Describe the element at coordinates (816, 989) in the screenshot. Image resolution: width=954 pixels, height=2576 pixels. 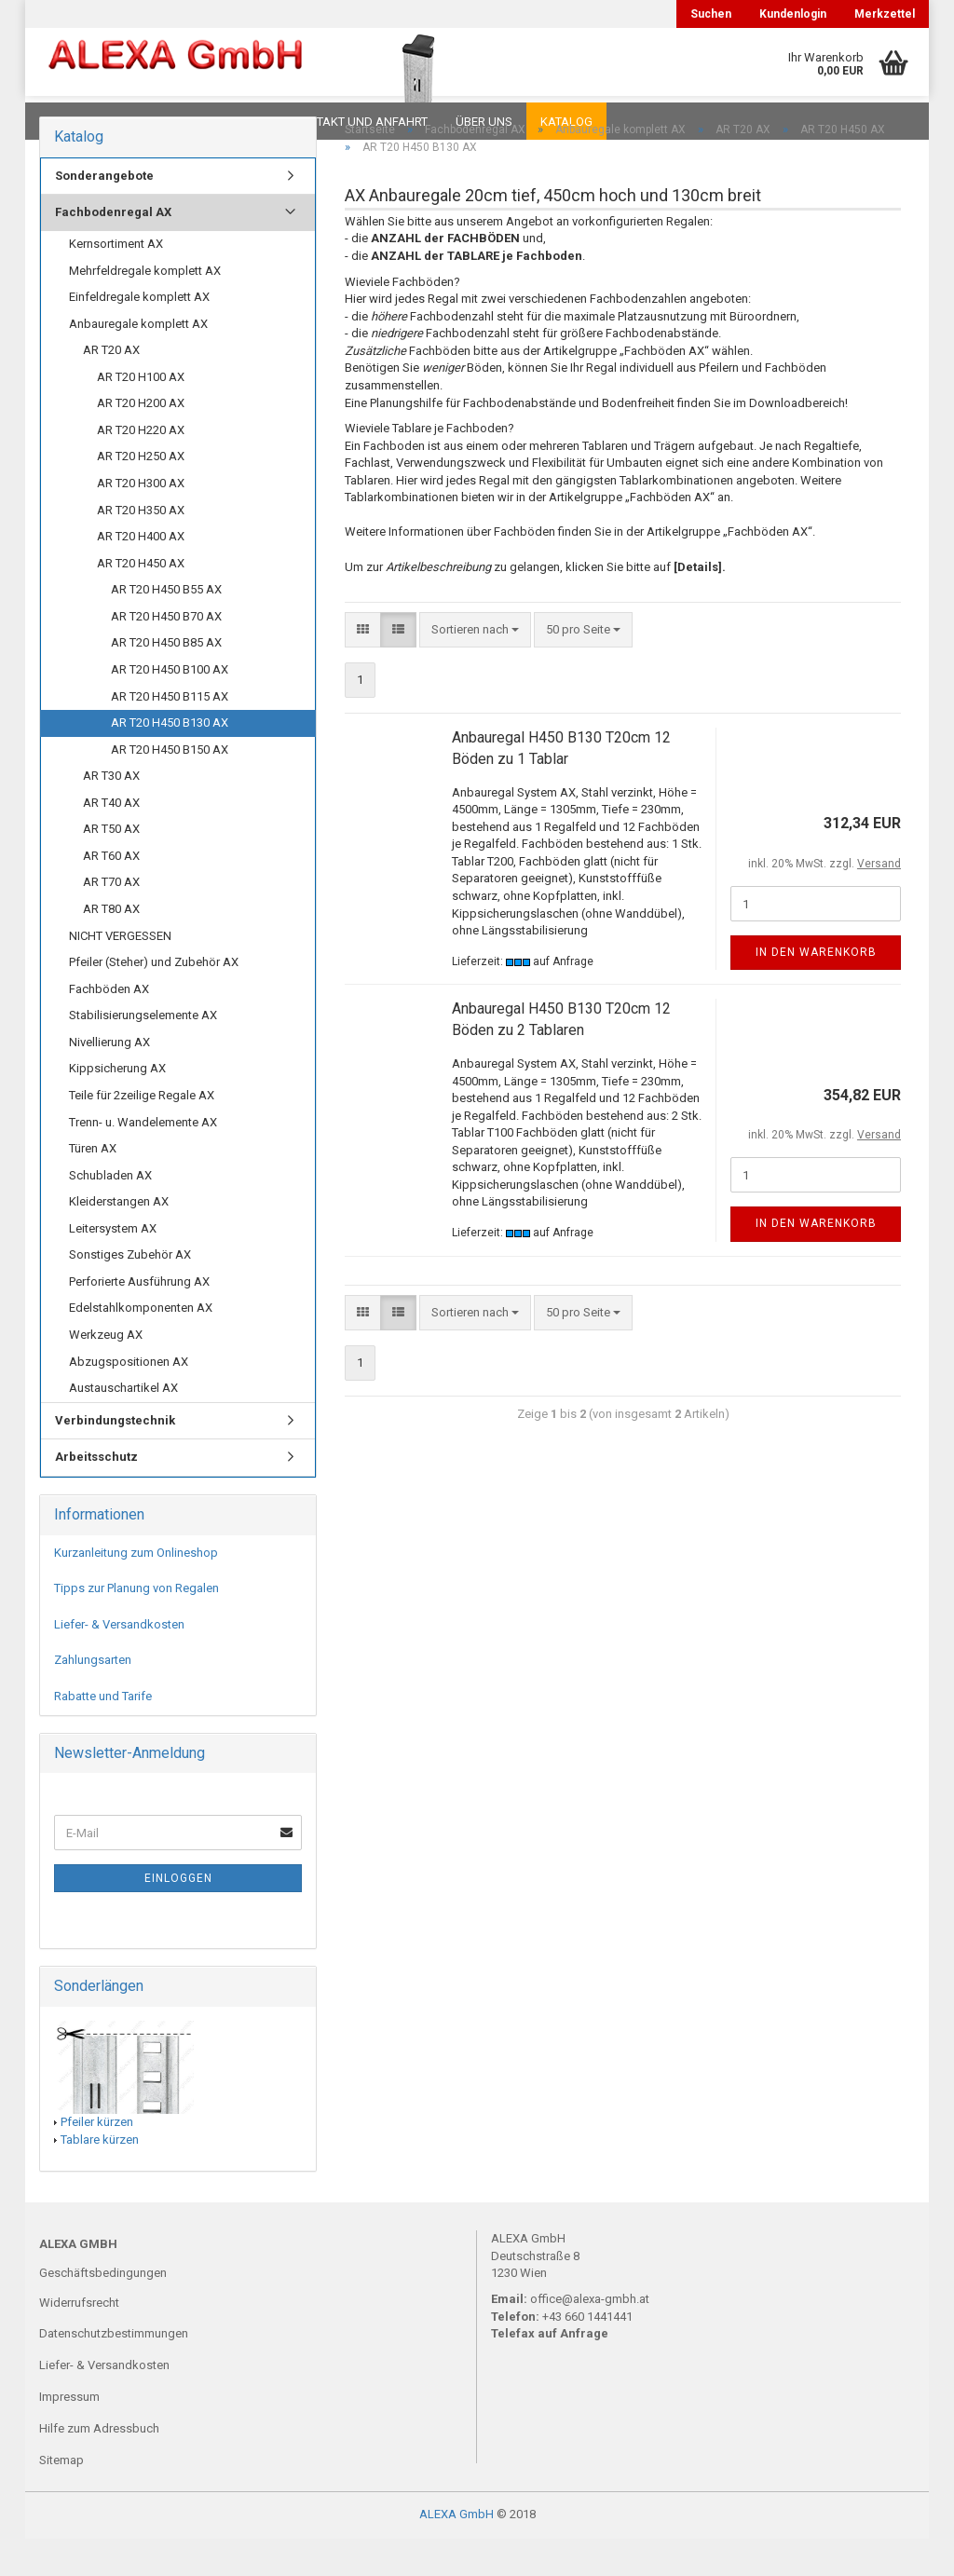
I see `In den Warenkorb` at that location.